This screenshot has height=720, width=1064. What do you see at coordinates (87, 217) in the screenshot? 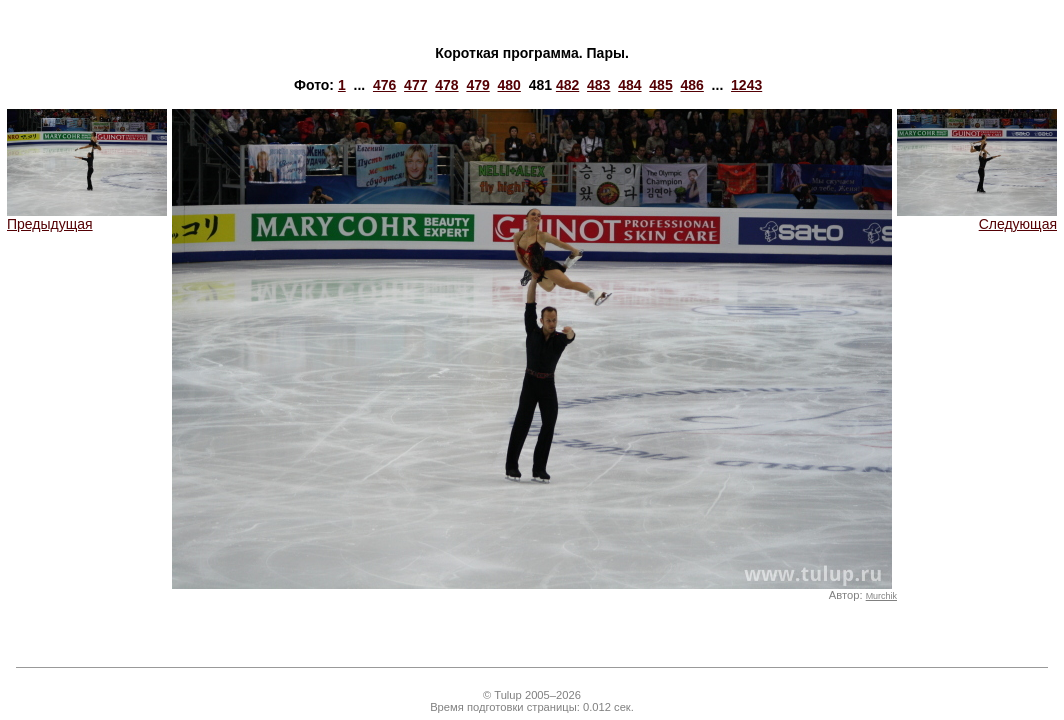
I see `Предыдущая` at bounding box center [87, 217].